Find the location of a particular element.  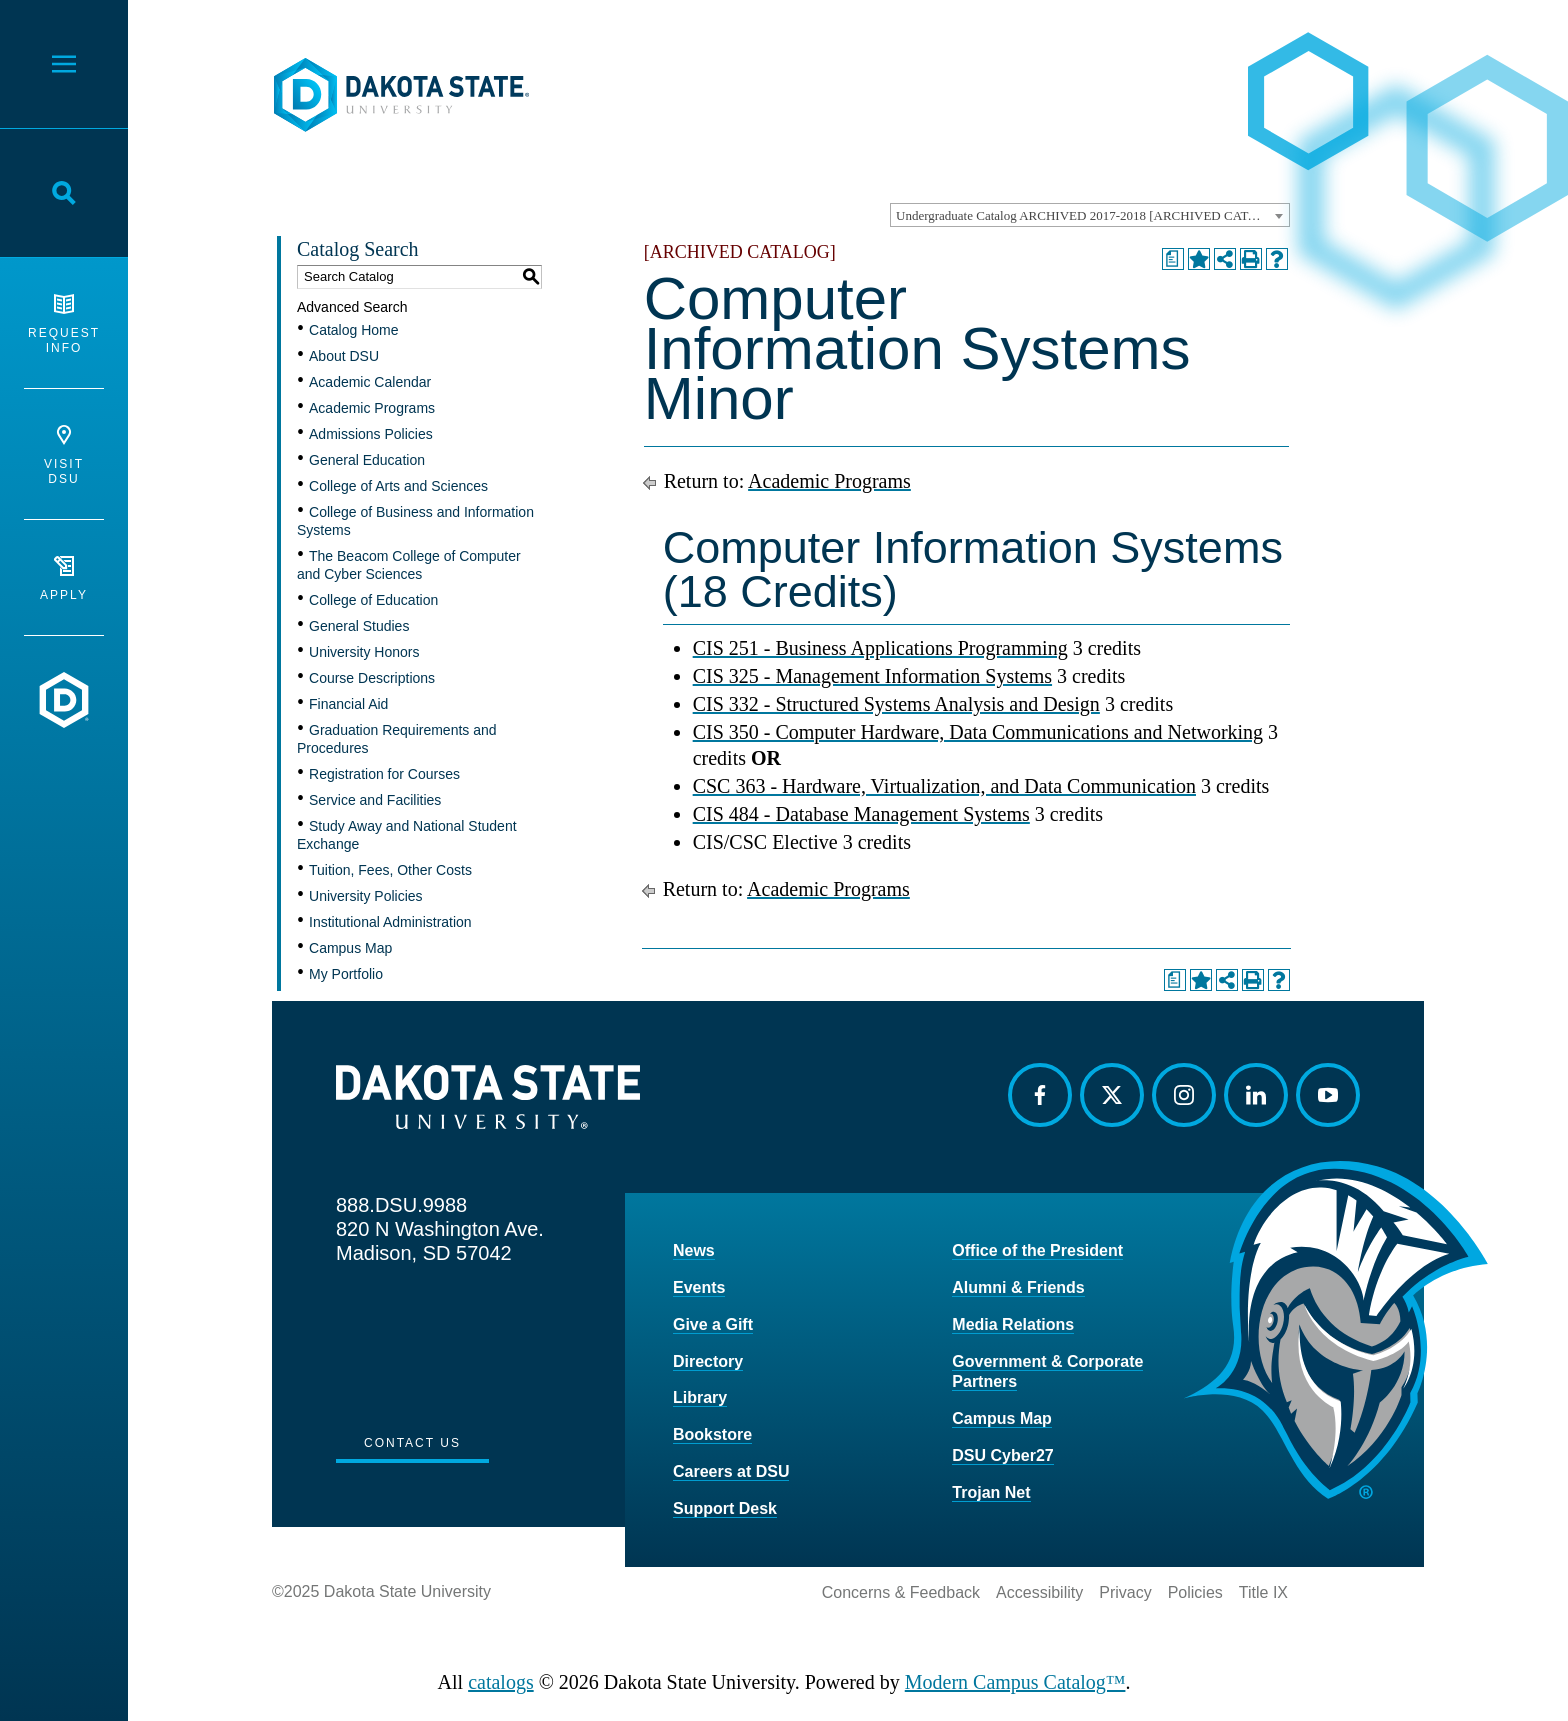

Catalog Home is located at coordinates (354, 330).